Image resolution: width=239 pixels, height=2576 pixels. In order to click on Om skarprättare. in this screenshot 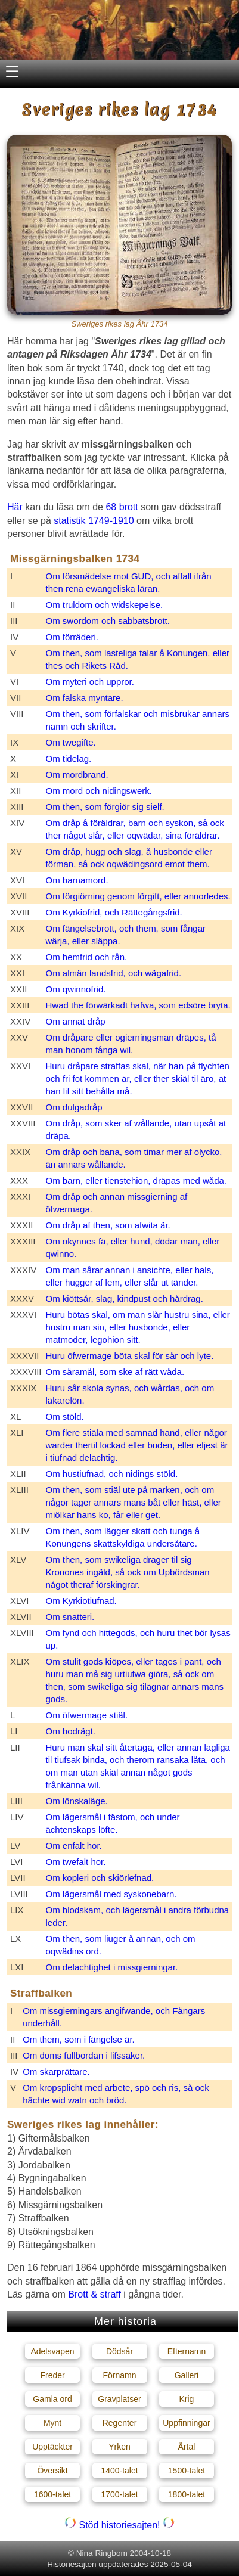, I will do `click(56, 2071)`.